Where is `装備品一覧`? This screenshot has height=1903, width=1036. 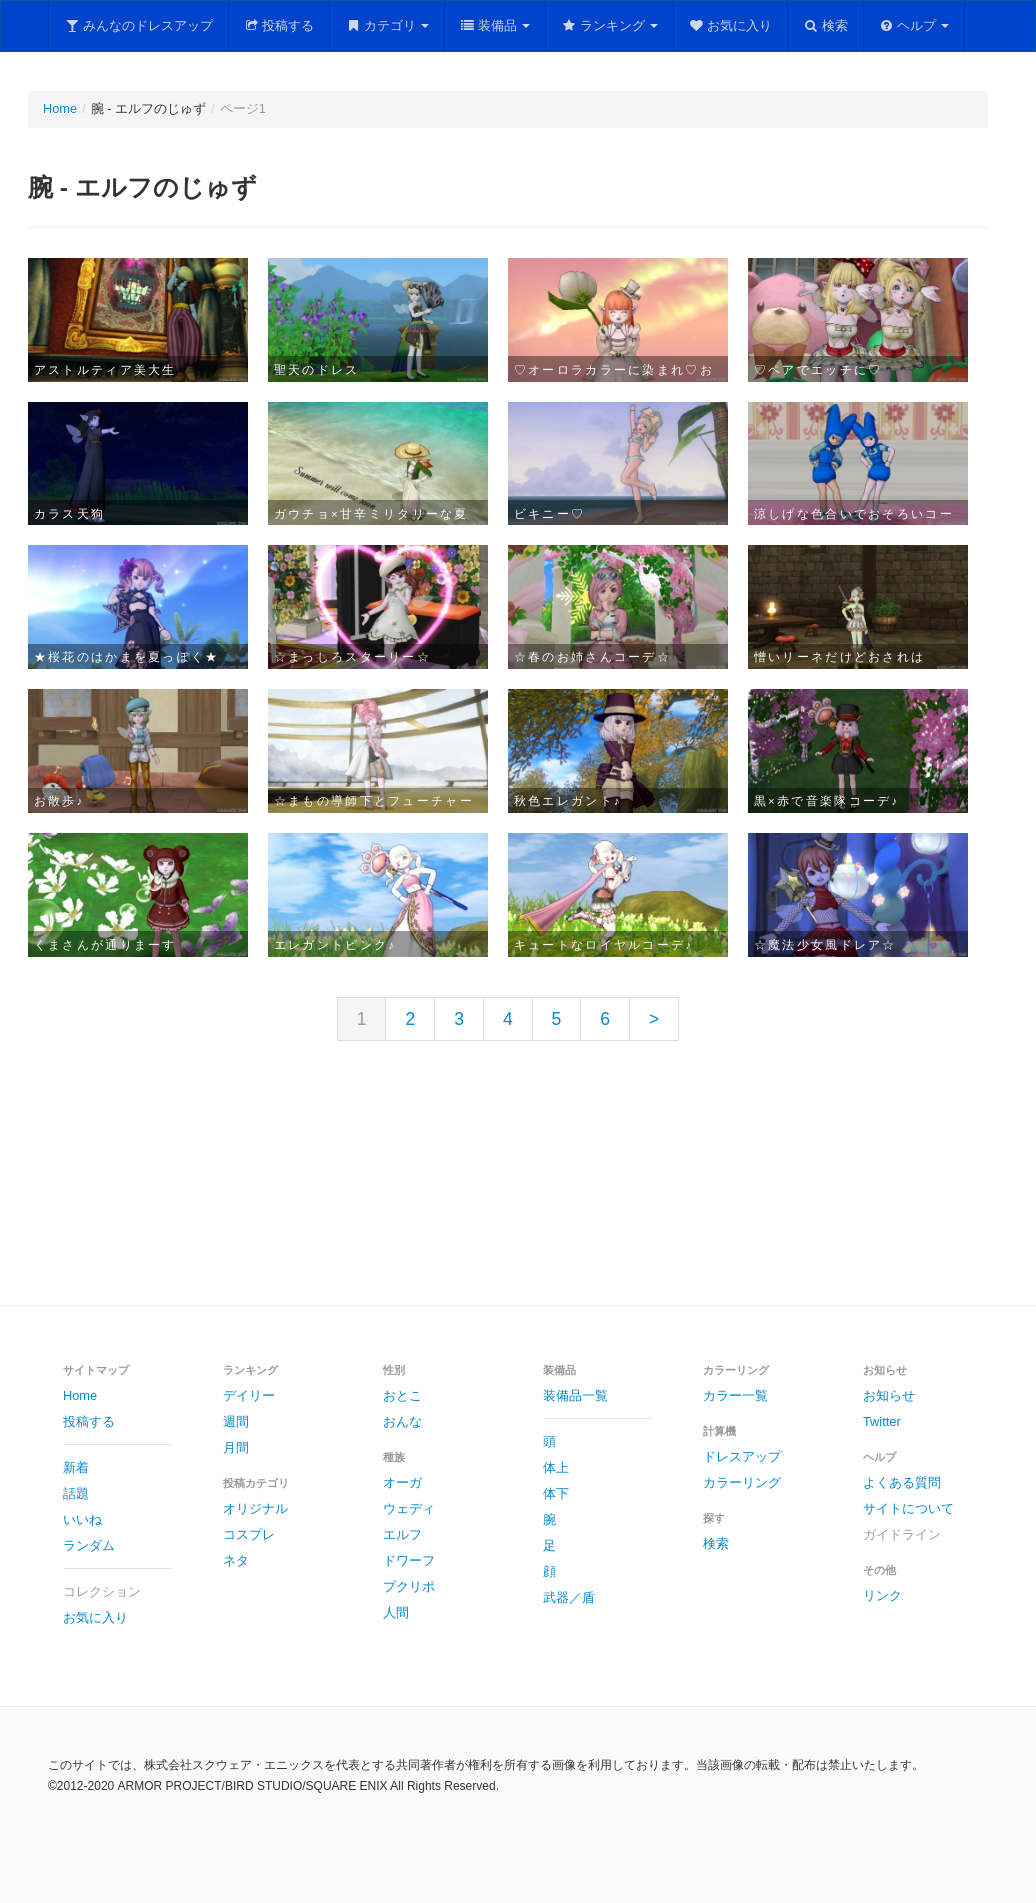
装備品一覧 is located at coordinates (575, 1395).